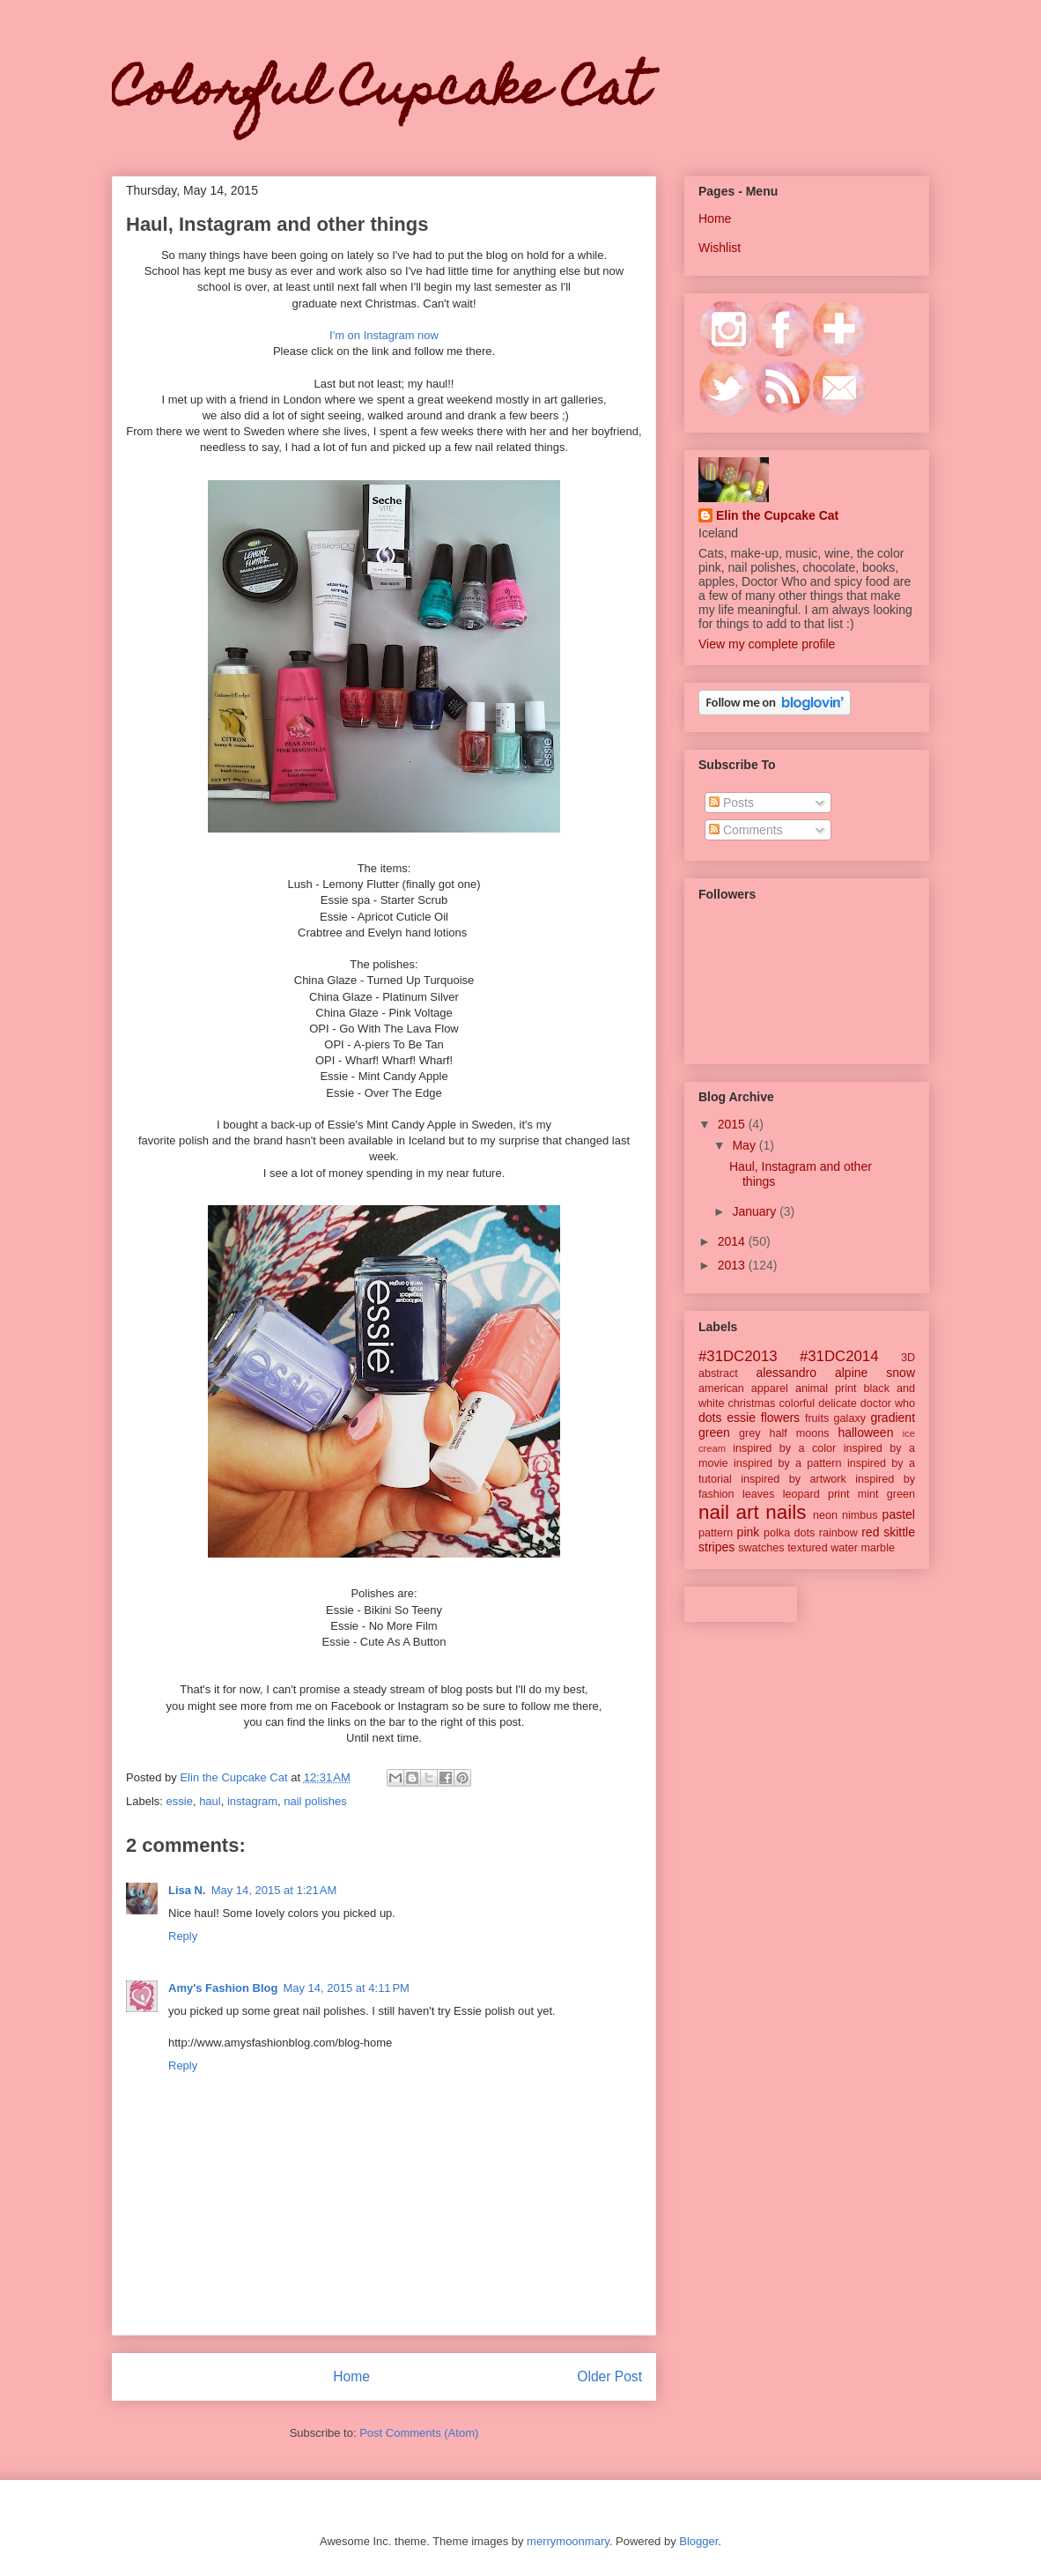 The width and height of the screenshot is (1041, 2576). Describe the element at coordinates (784, 1448) in the screenshot. I see `inspired by a color` at that location.